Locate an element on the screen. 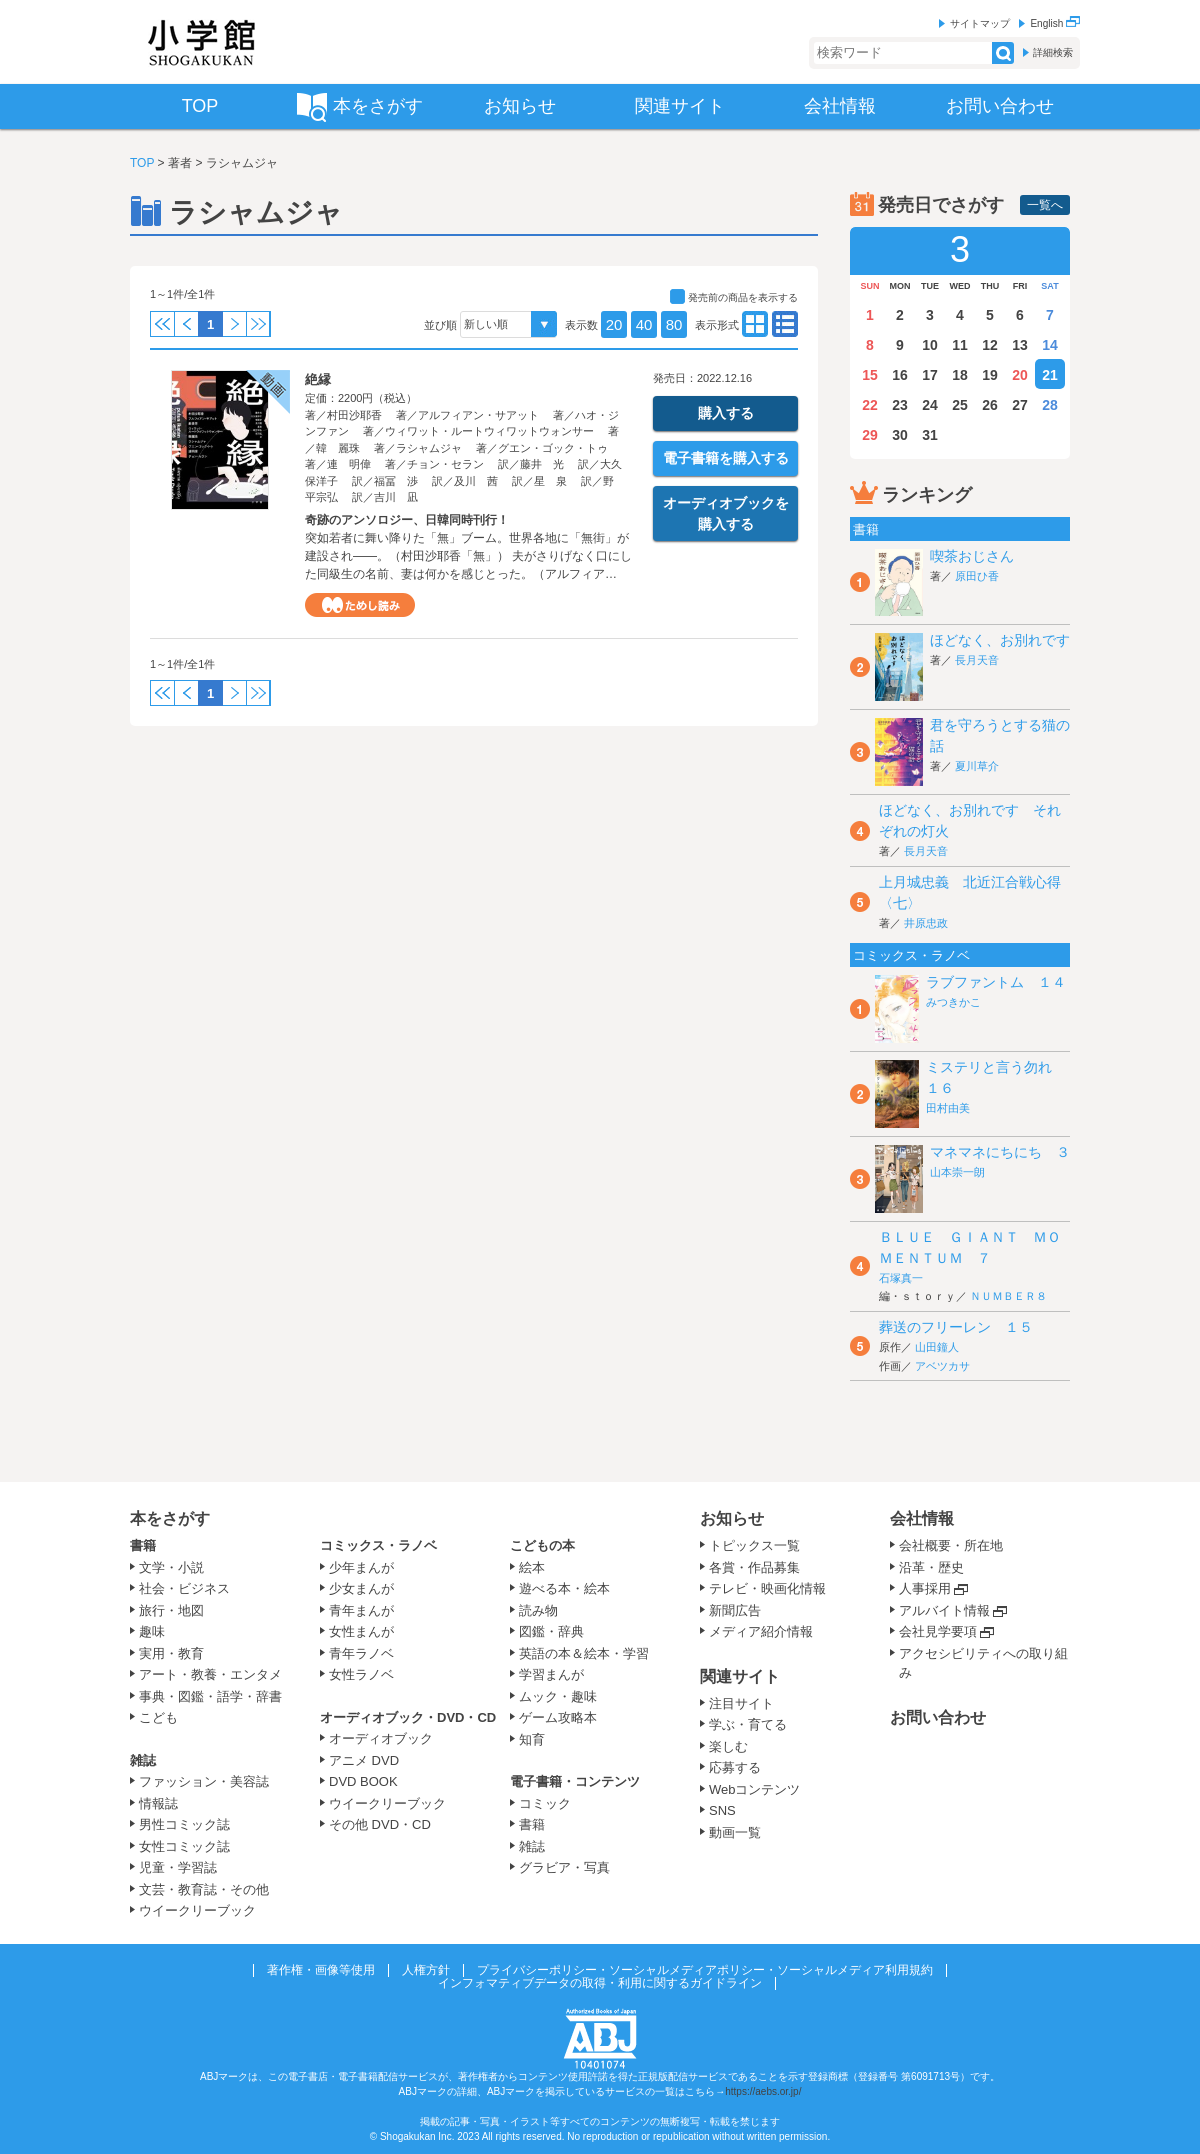 The image size is (1200, 2154). 原田ひ香 is located at coordinates (977, 576).